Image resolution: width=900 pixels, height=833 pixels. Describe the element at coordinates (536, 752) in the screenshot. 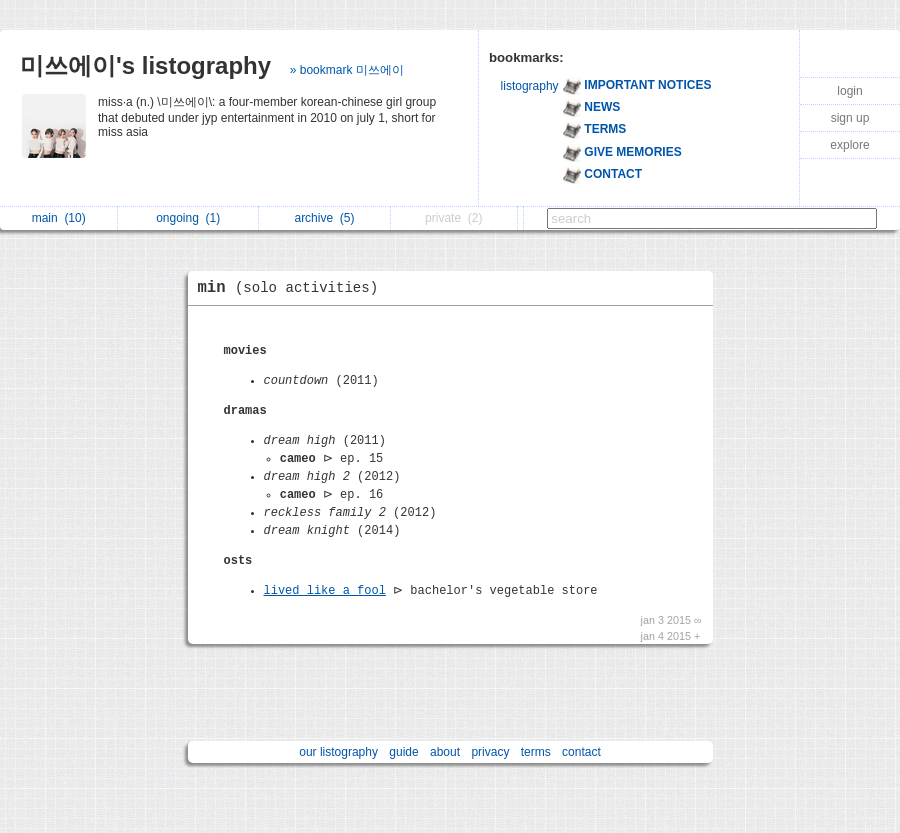

I see `terms` at that location.